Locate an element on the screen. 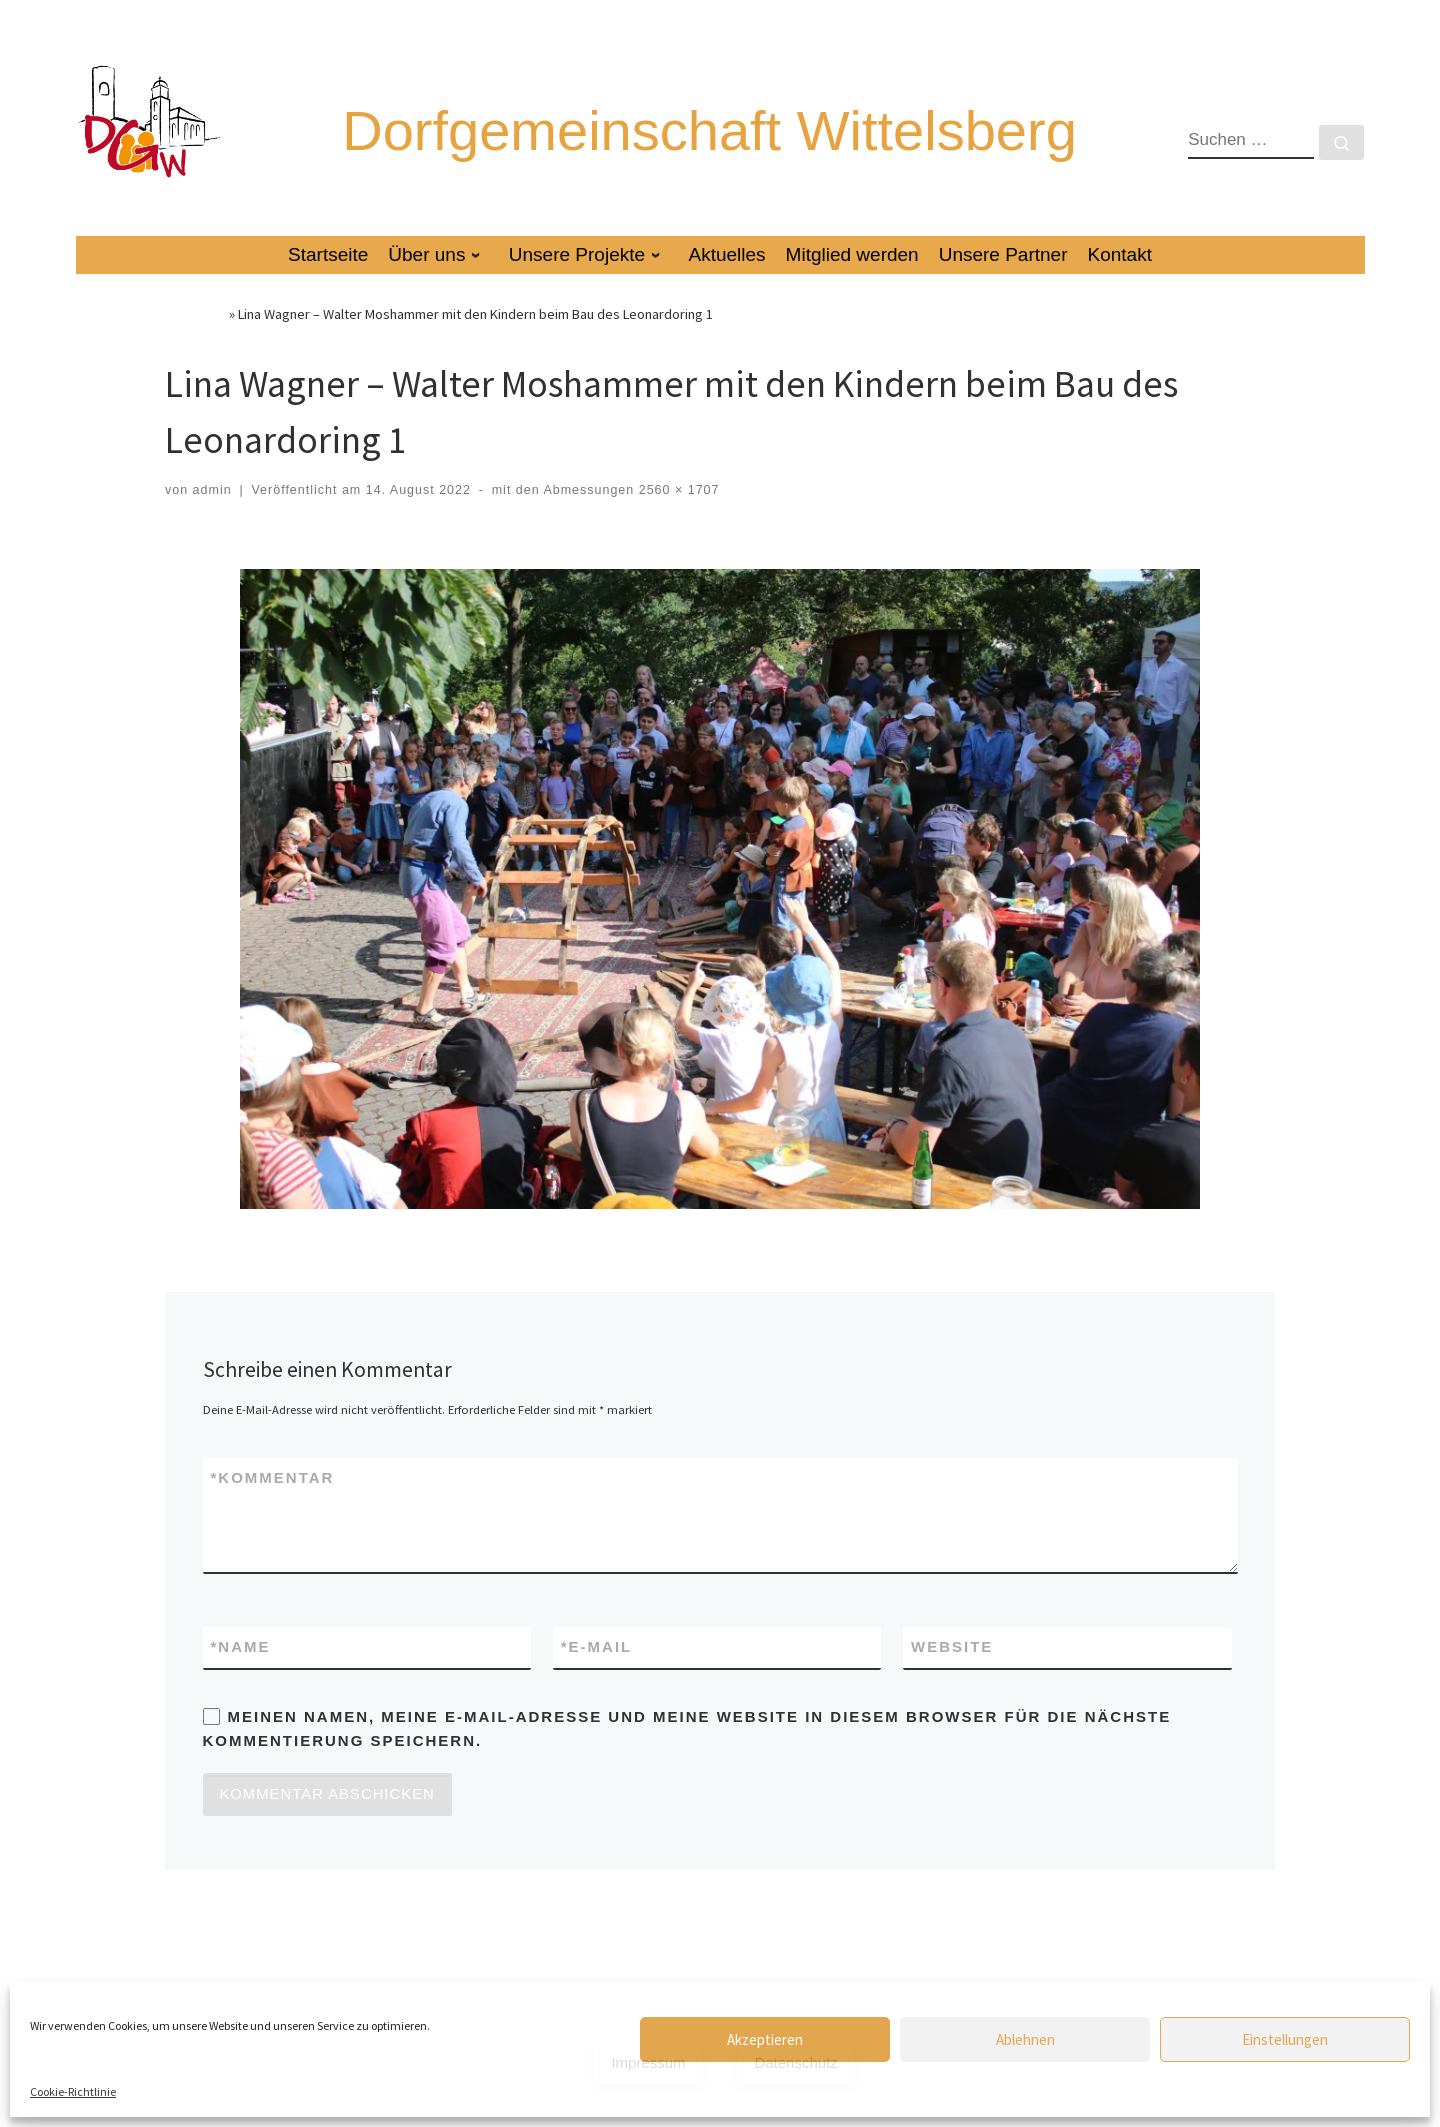  2560 × 1707 is located at coordinates (676, 519).